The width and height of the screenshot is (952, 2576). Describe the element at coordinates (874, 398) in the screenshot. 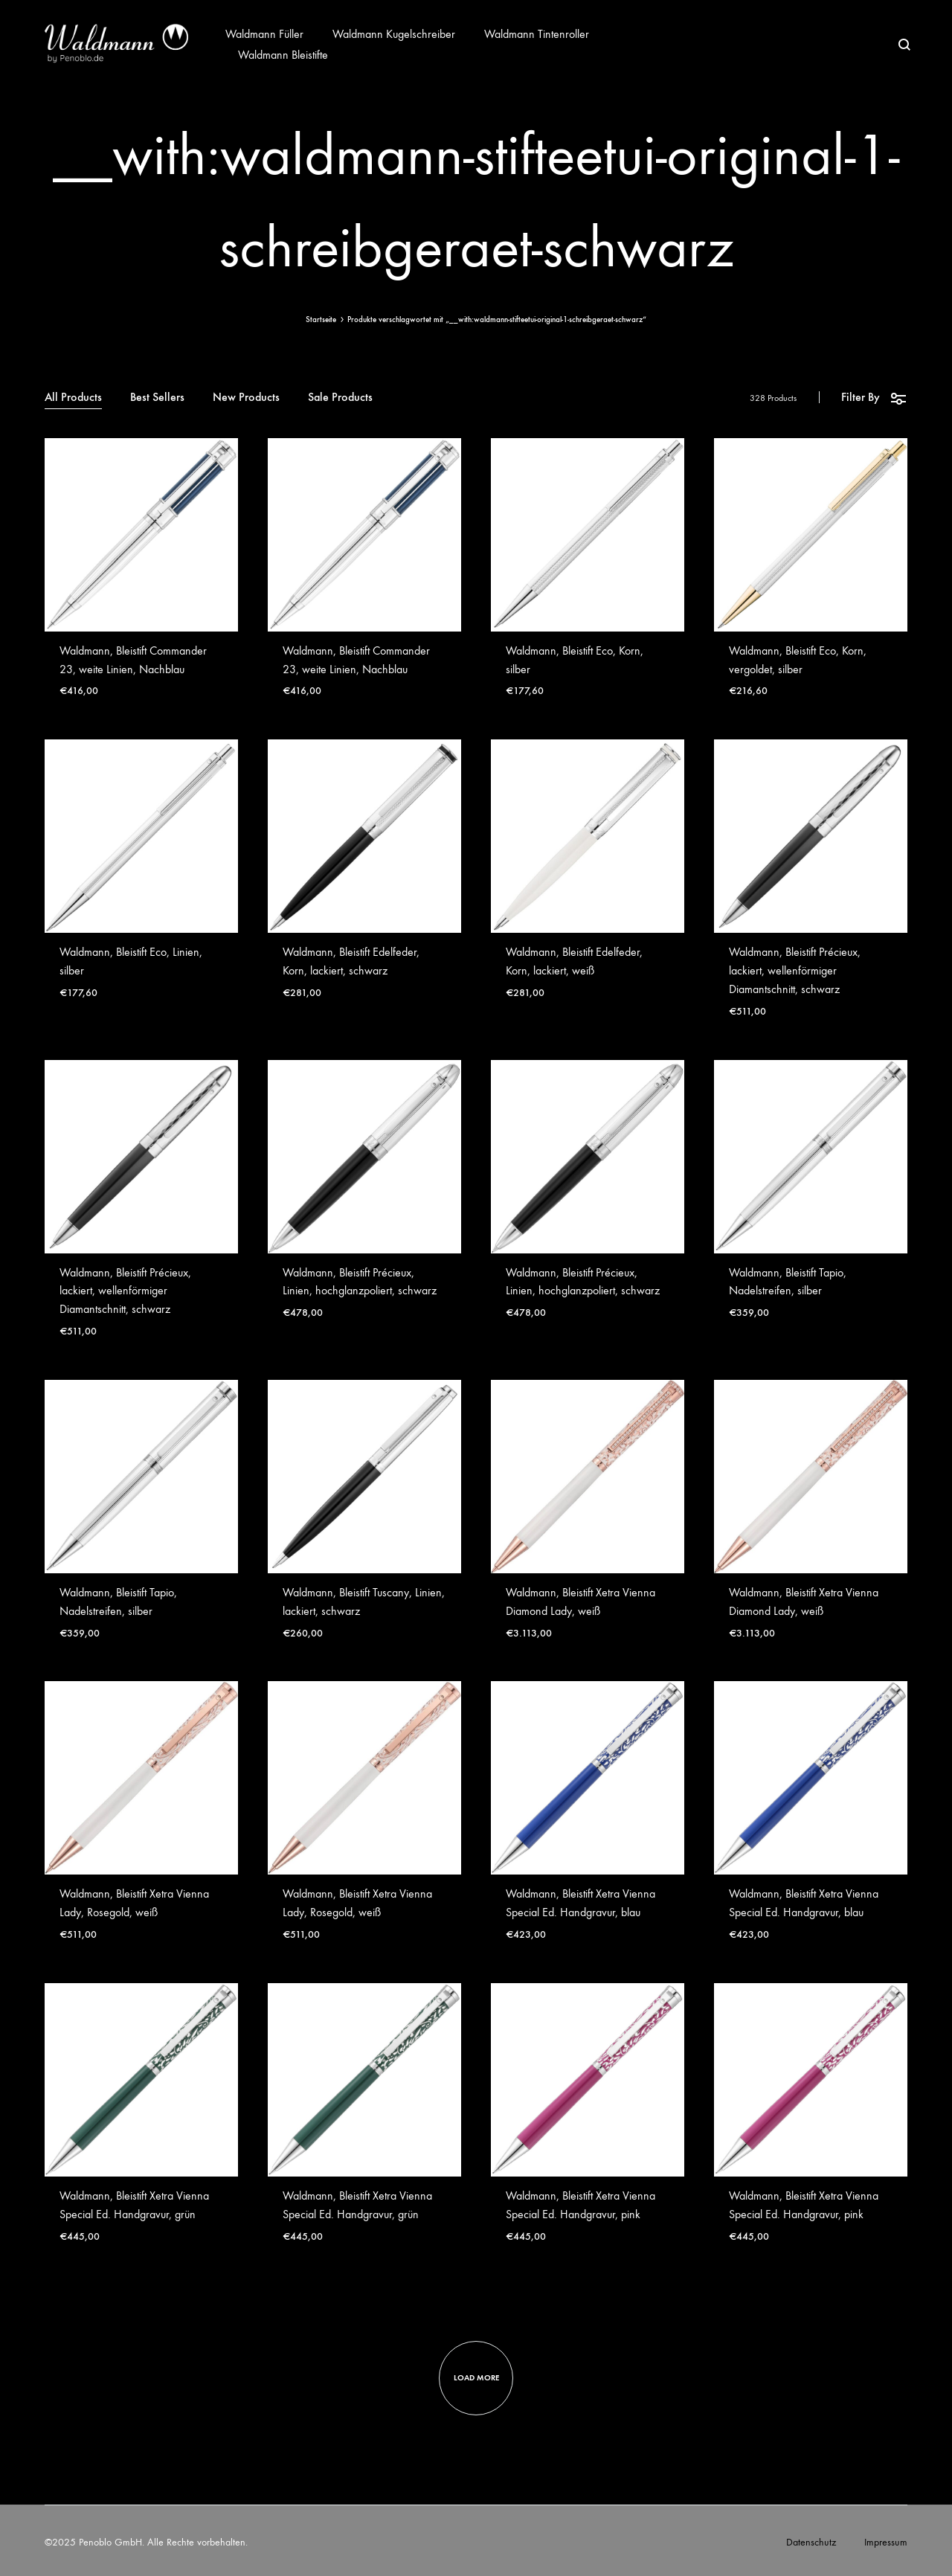

I see `Filter By` at that location.